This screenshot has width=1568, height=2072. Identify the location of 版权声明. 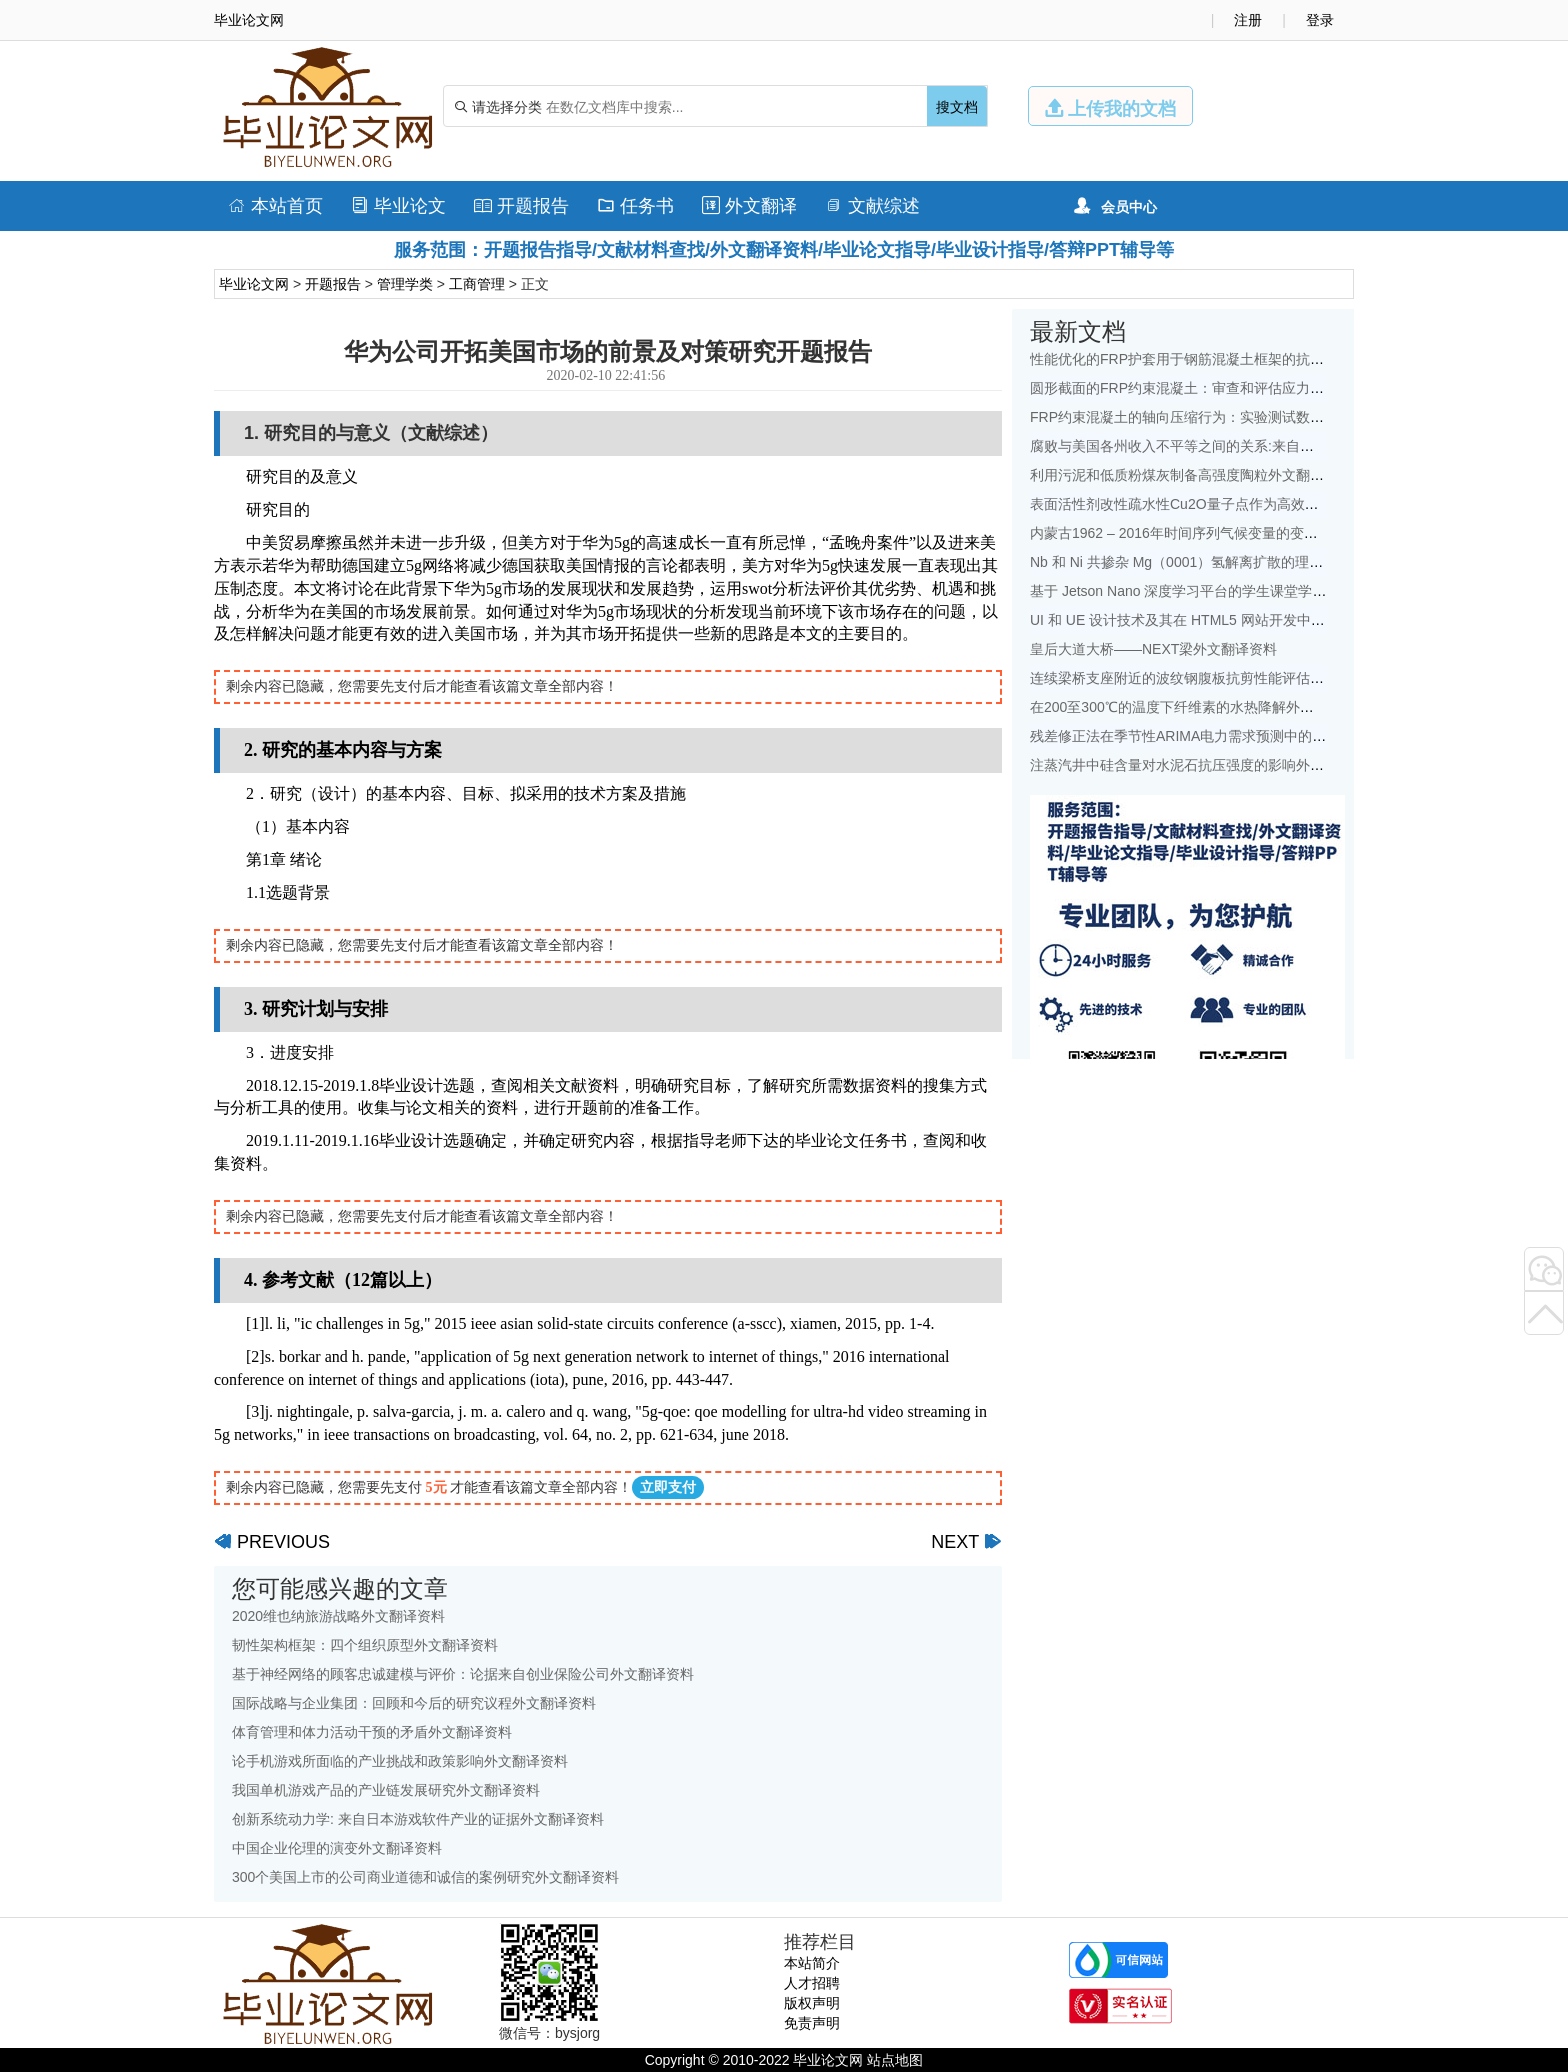
(812, 2003).